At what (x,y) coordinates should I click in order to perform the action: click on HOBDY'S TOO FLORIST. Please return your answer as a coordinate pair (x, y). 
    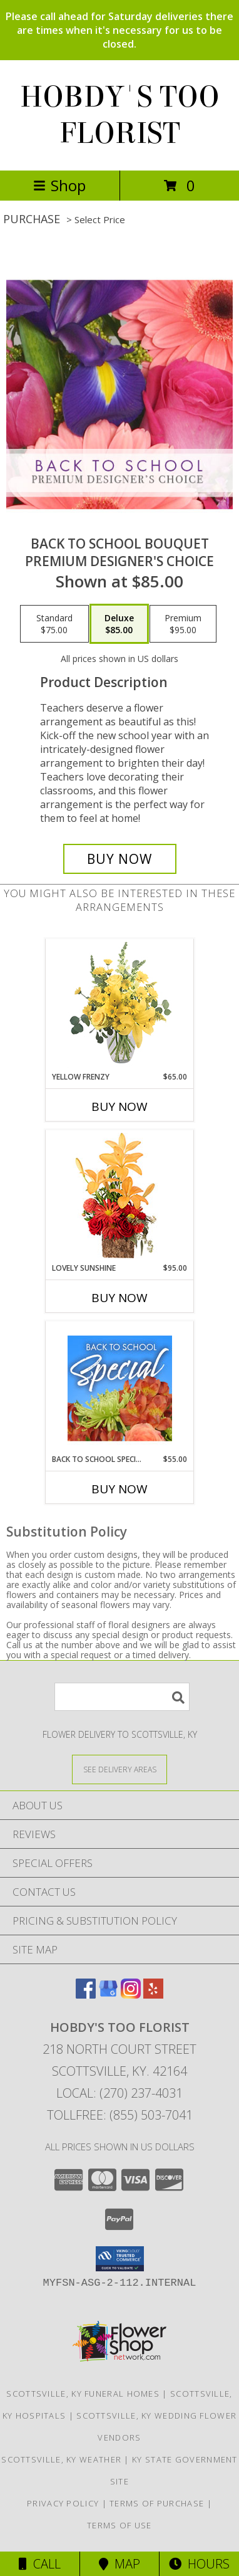
    Looking at the image, I should click on (120, 115).